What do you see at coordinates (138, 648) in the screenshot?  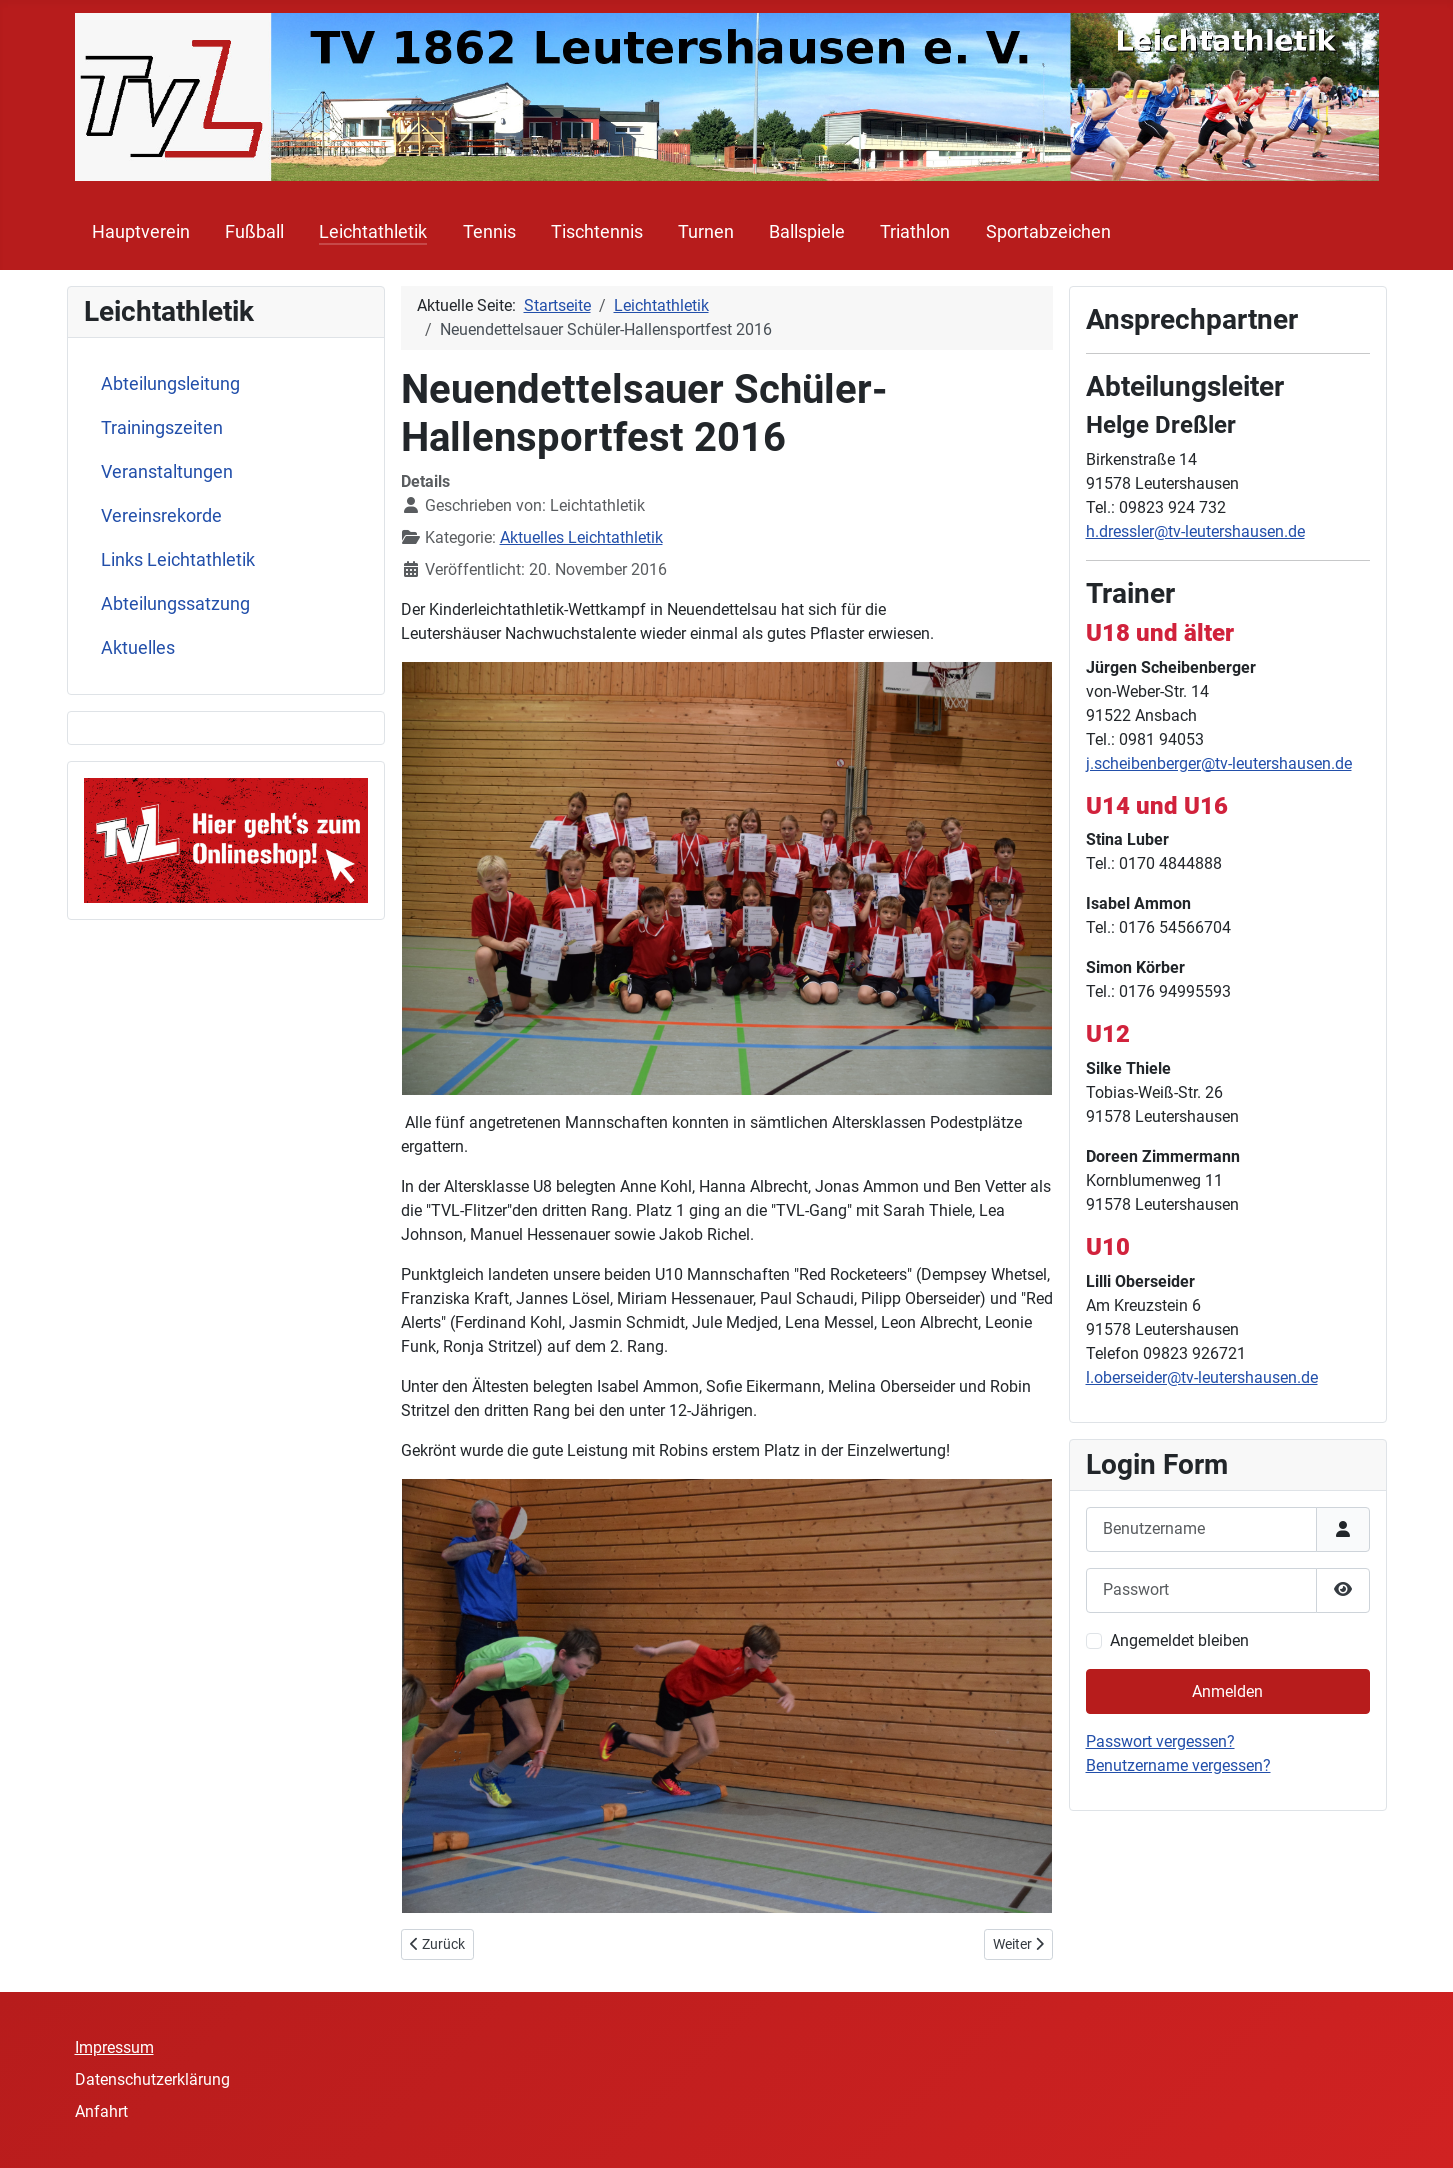 I see `Aktuelles` at bounding box center [138, 648].